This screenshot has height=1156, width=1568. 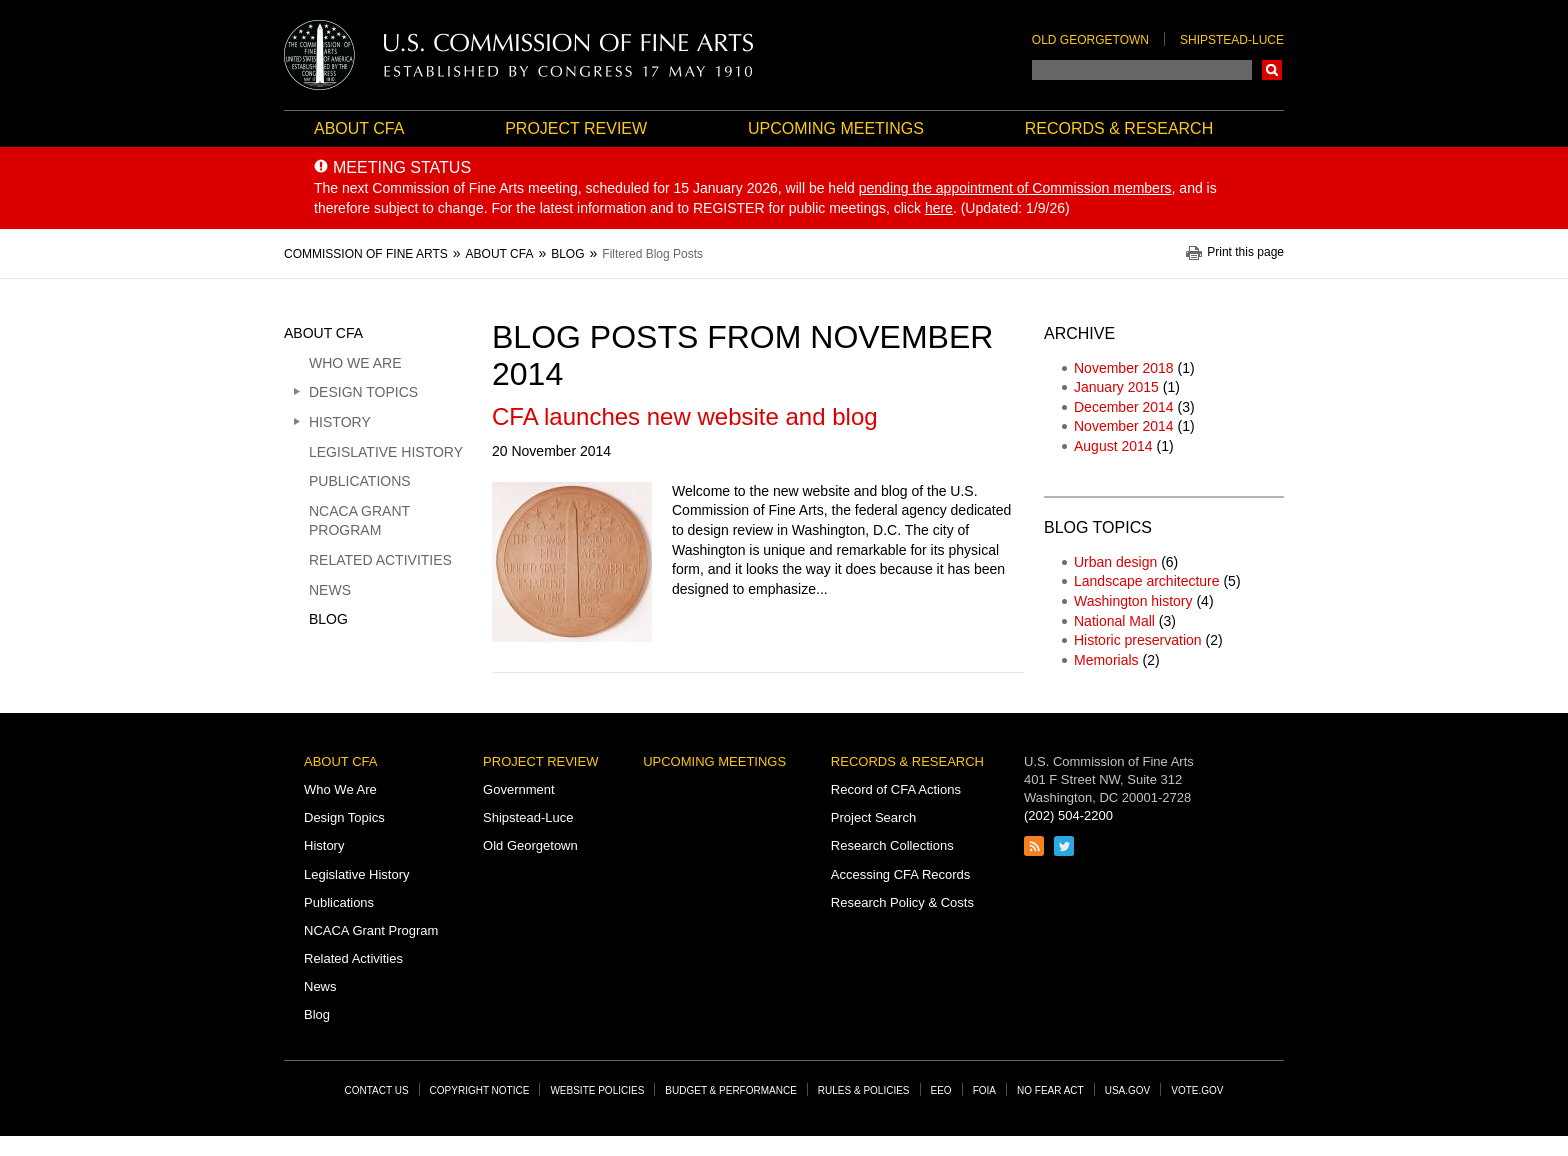 I want to click on Accessing CFA Records, so click(x=900, y=874).